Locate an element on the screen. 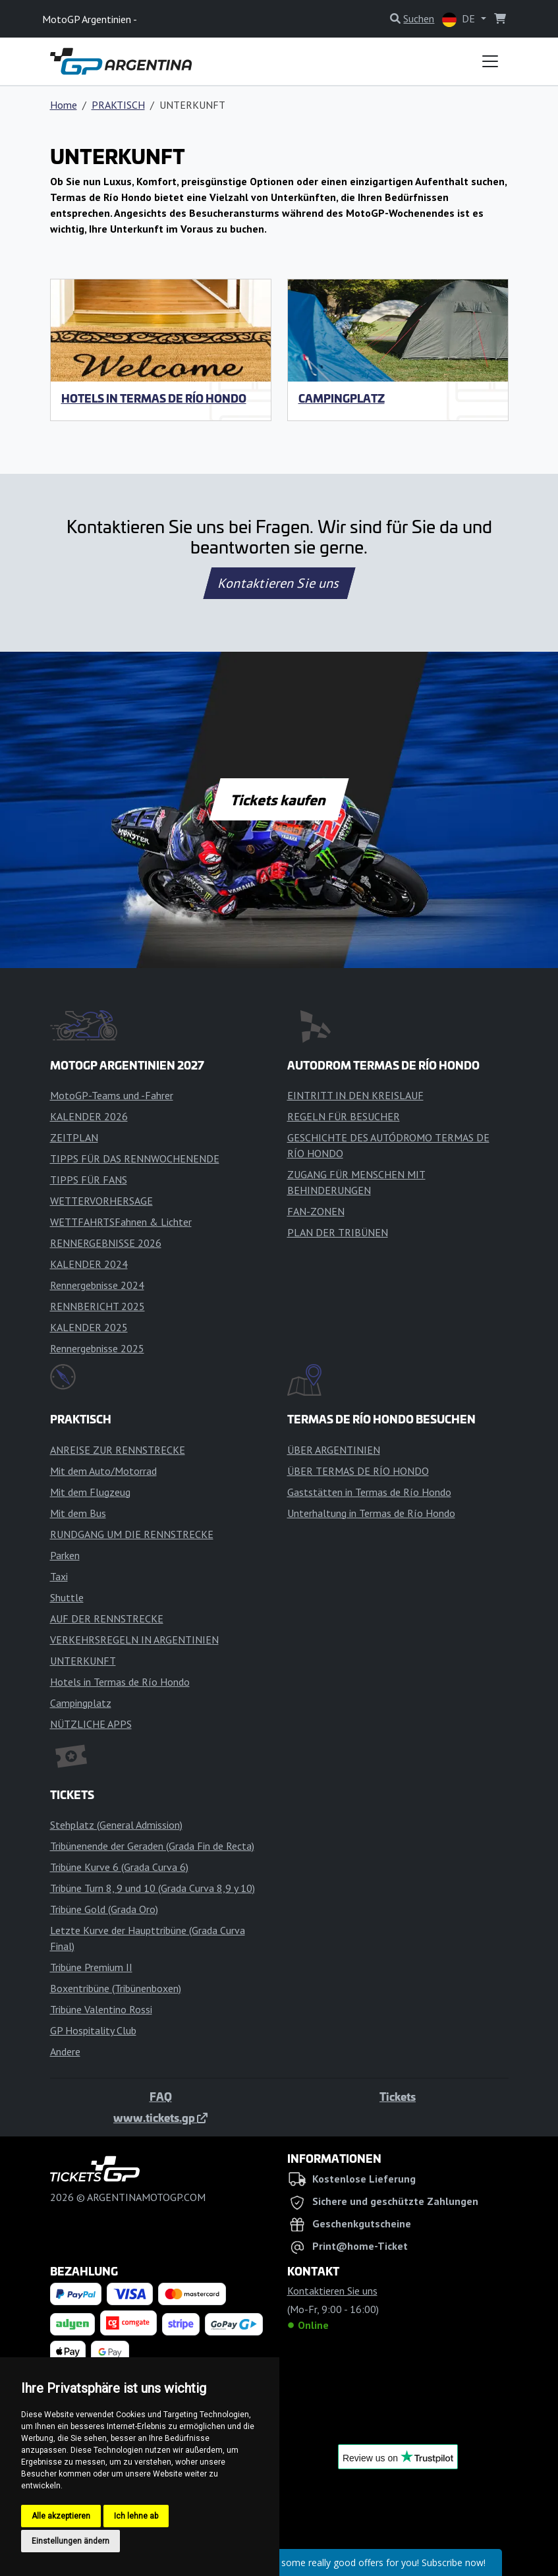 The width and height of the screenshot is (558, 2576). Home is located at coordinates (63, 104).